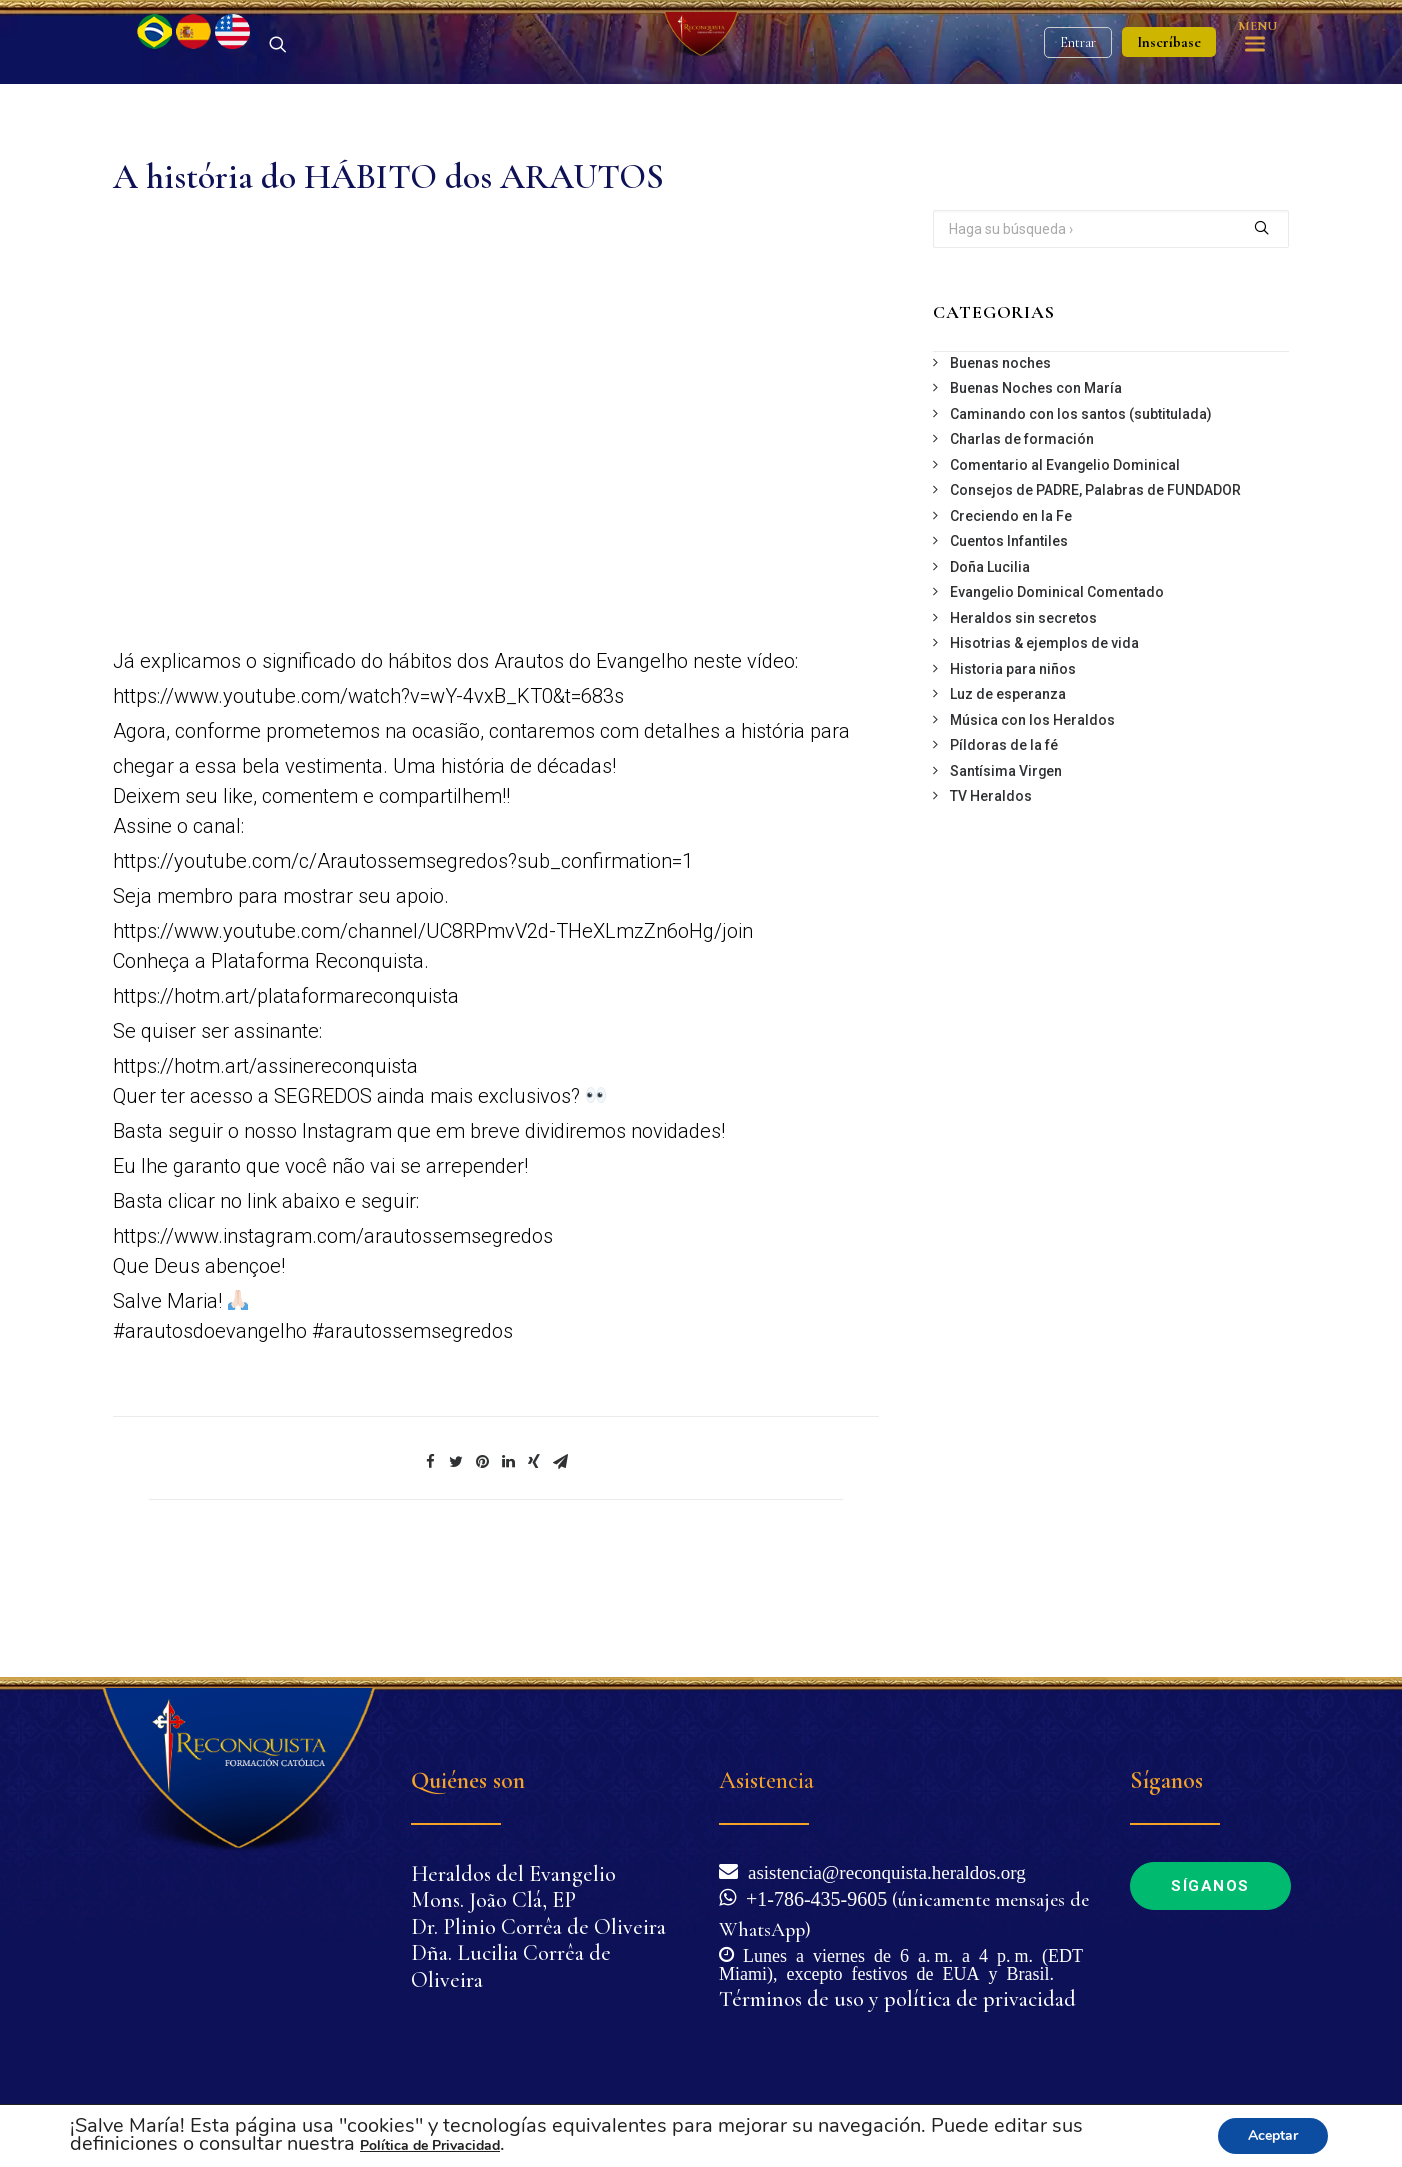 The height and width of the screenshot is (2167, 1402). Describe the element at coordinates (990, 672) in the screenshot. I see `Doña Lucilia` at that location.